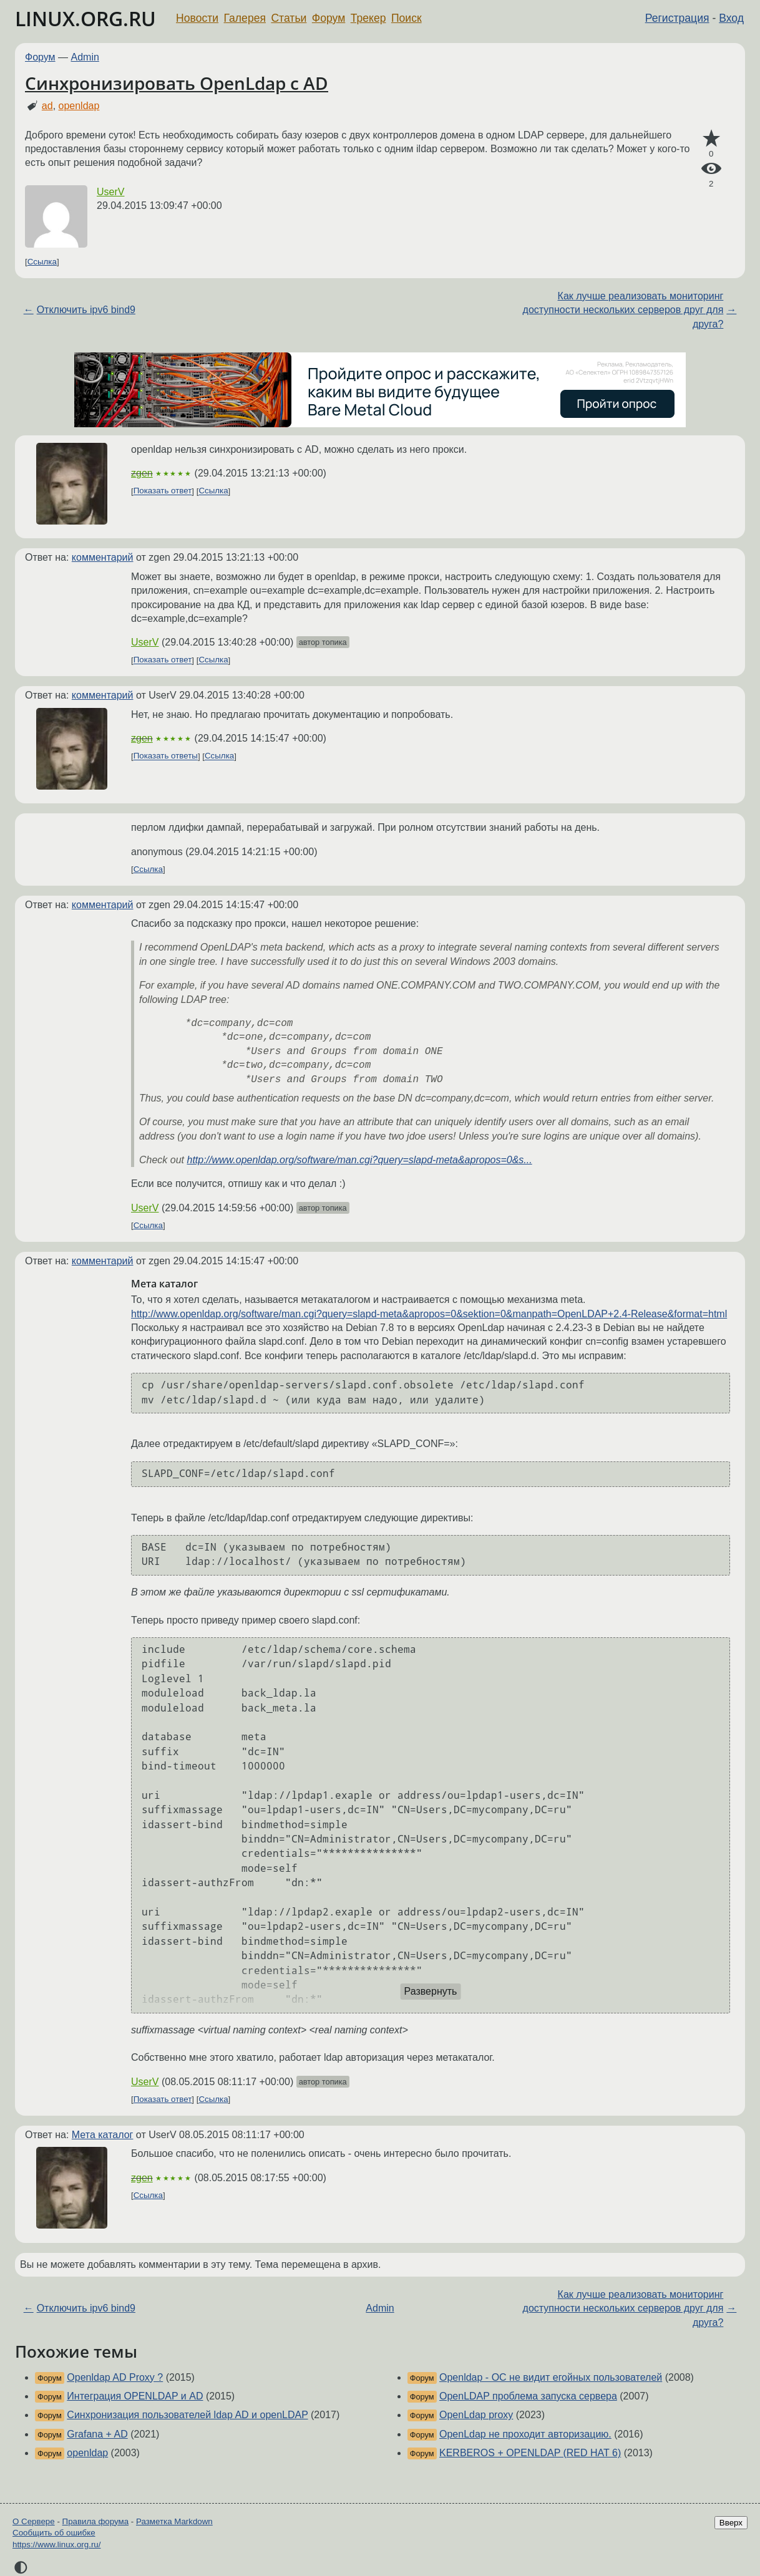  What do you see at coordinates (85, 57) in the screenshot?
I see `Admin` at bounding box center [85, 57].